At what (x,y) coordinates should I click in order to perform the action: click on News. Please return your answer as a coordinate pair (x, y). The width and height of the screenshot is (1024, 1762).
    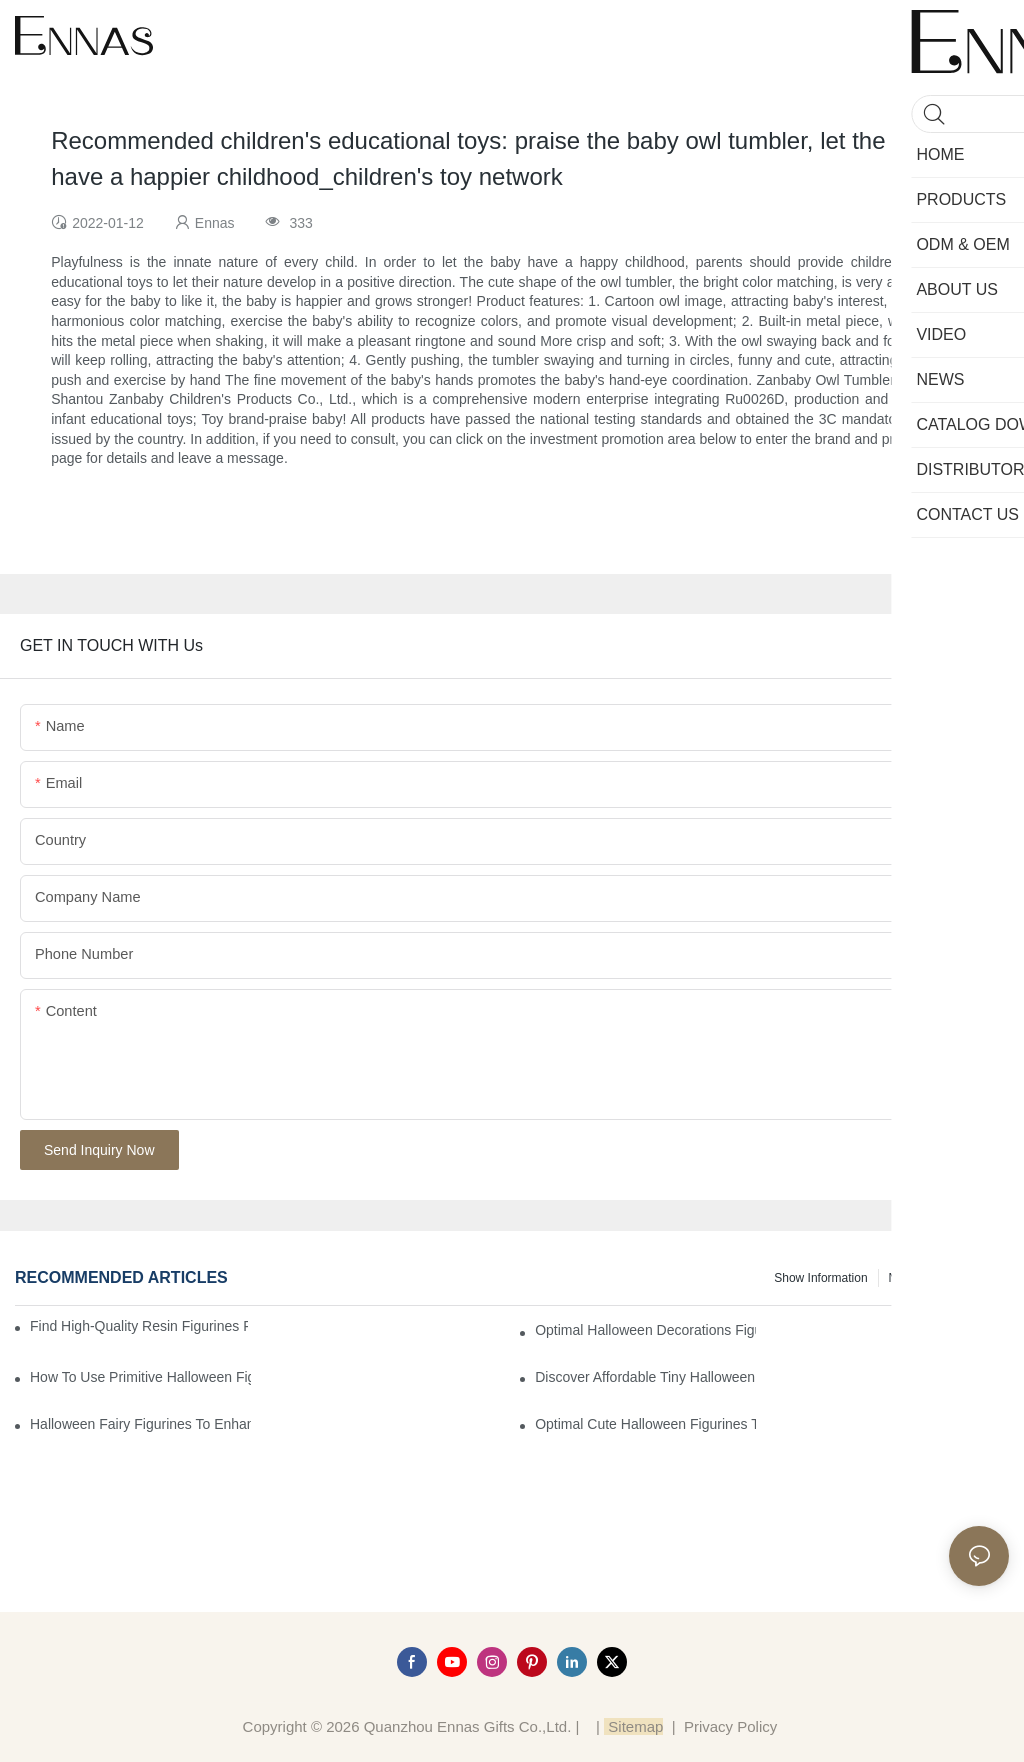
    Looking at the image, I should click on (904, 1278).